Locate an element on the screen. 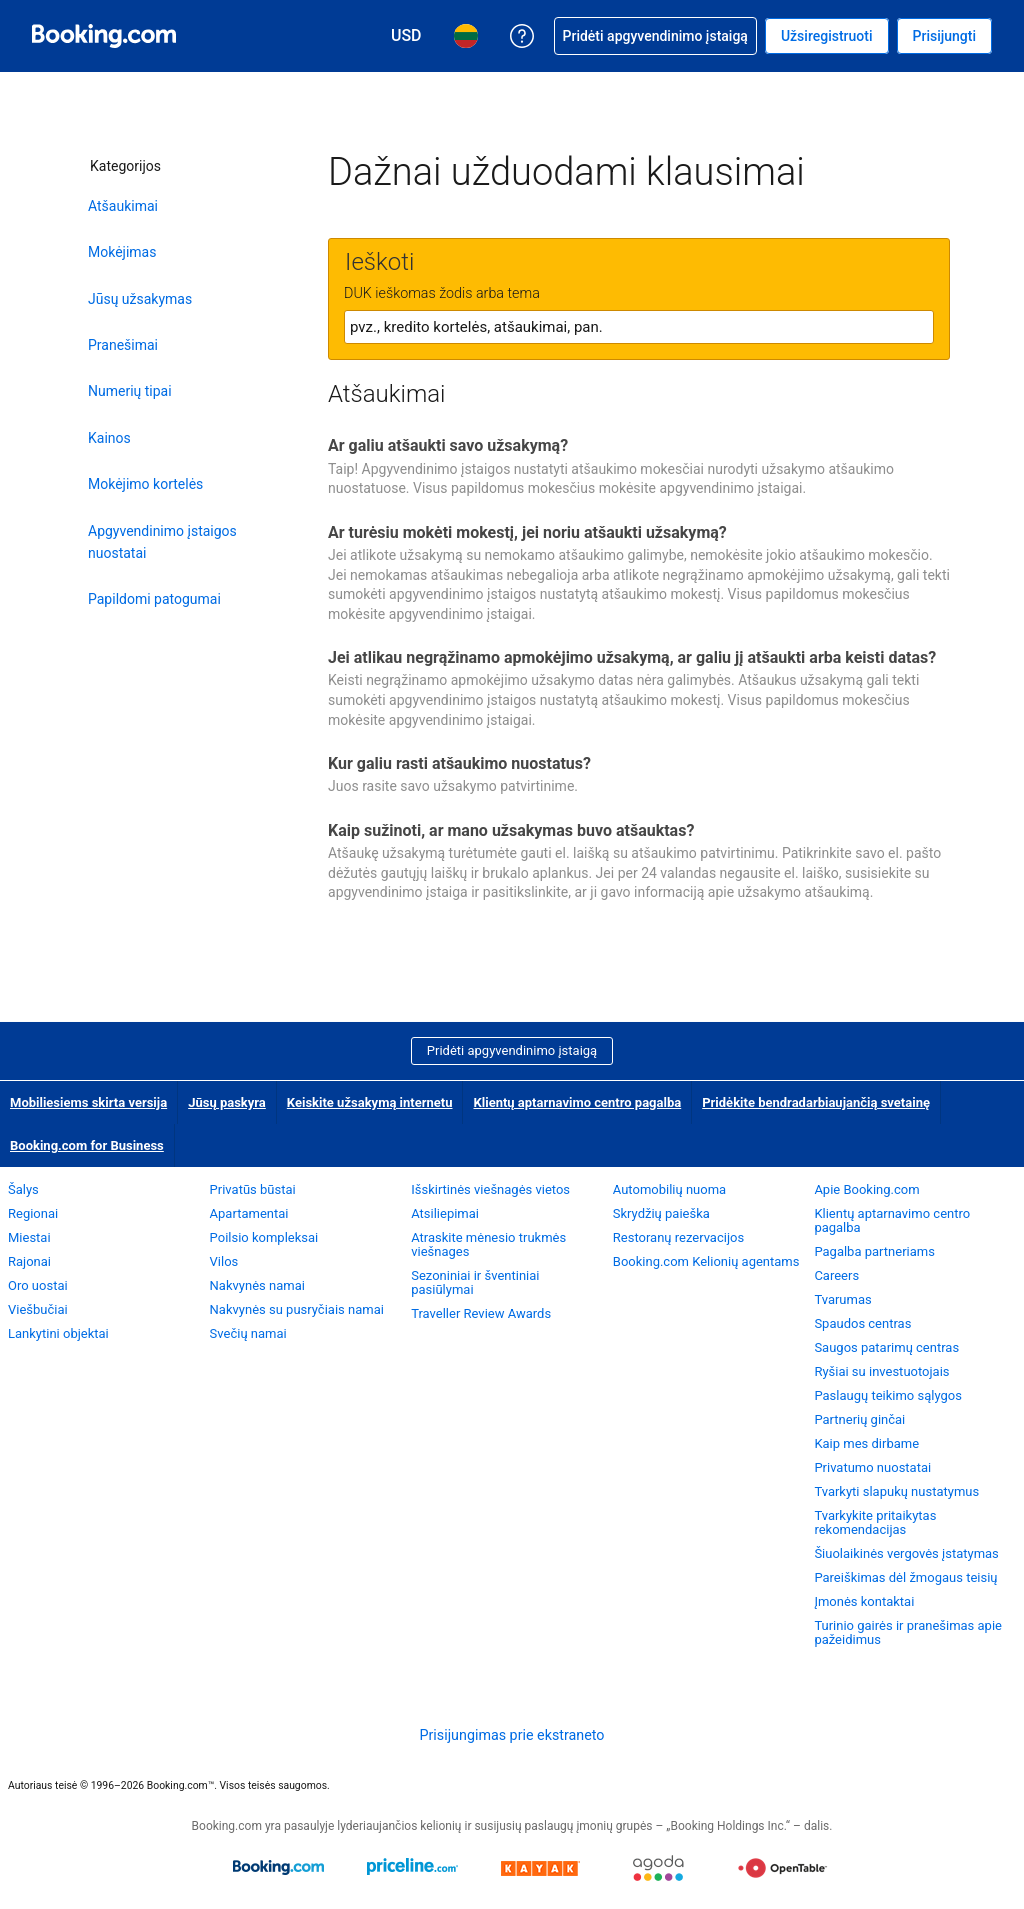  Nakvynės namai is located at coordinates (257, 1285).